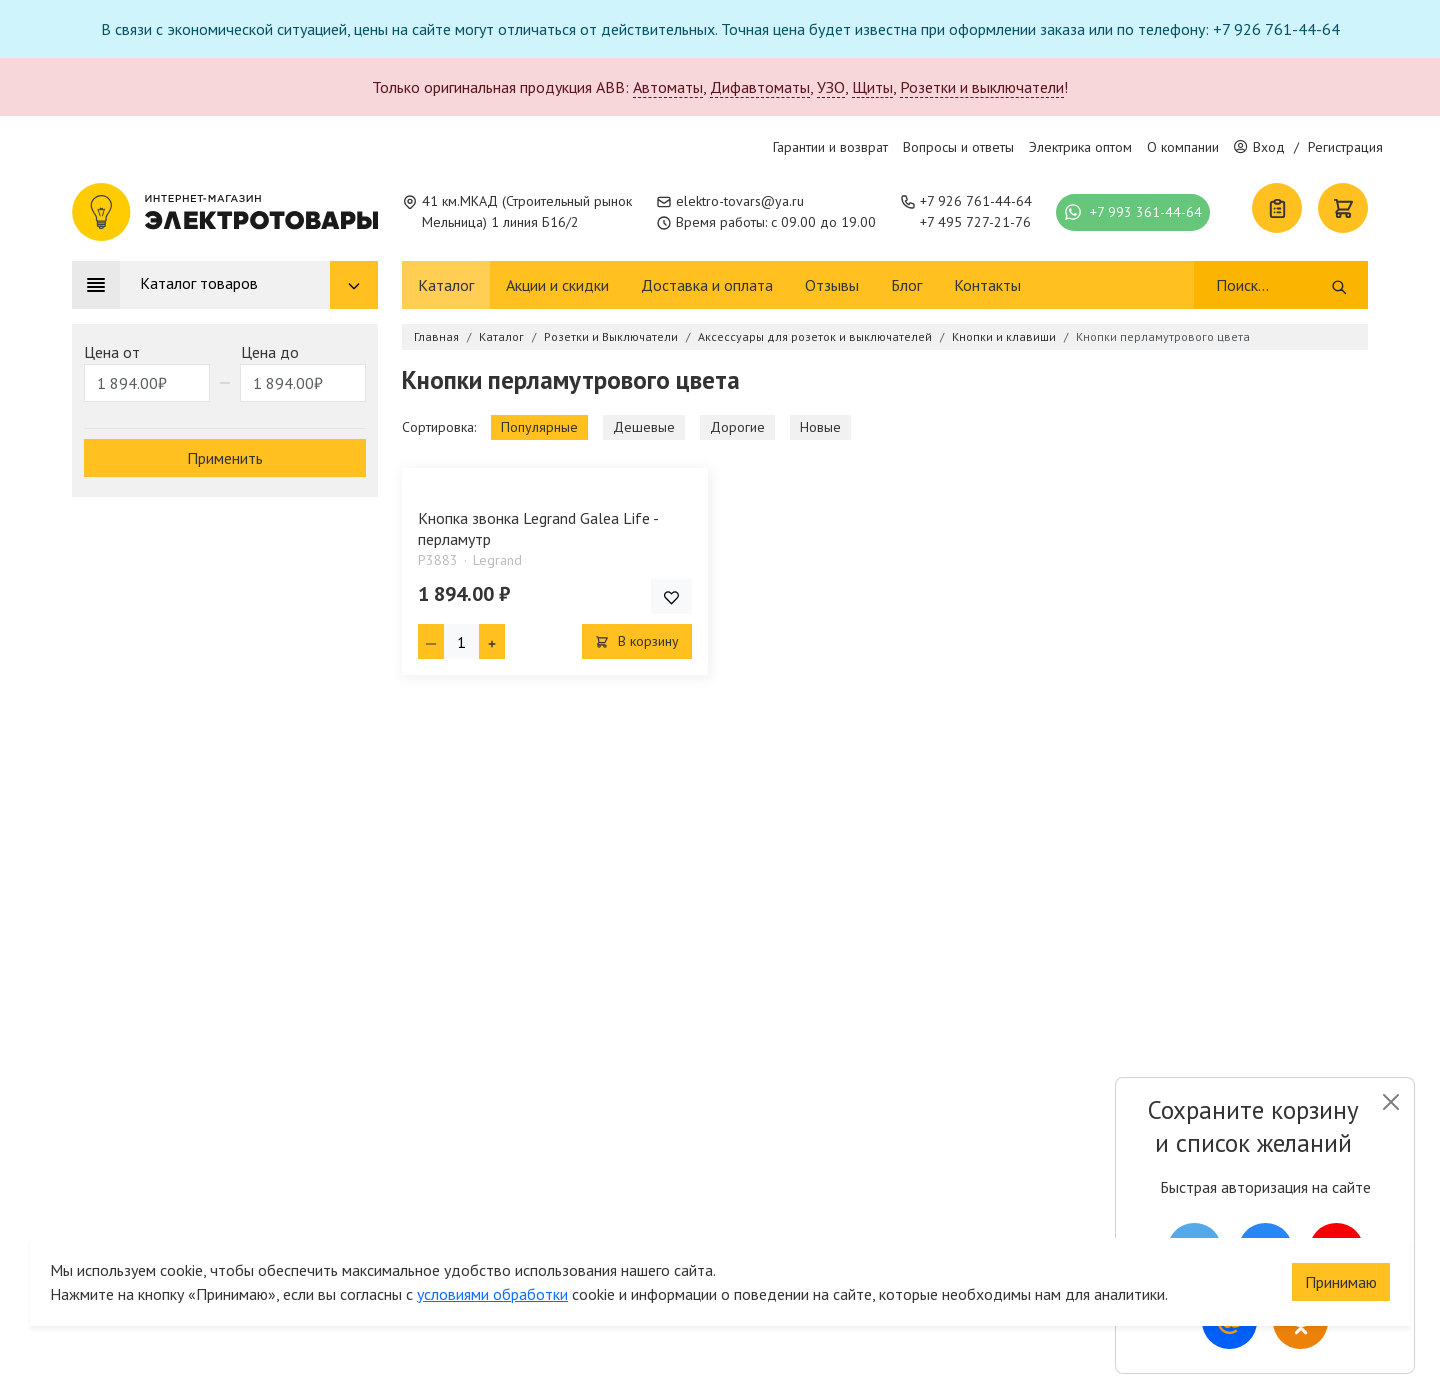 The width and height of the screenshot is (1440, 1399). Describe the element at coordinates (1272, 285) in the screenshot. I see `[Поиск]` at that location.